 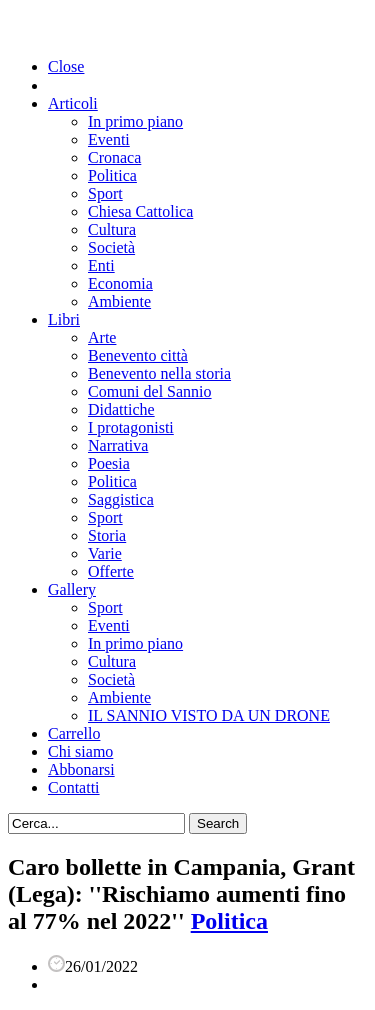 I want to click on Politica, so click(x=112, y=175).